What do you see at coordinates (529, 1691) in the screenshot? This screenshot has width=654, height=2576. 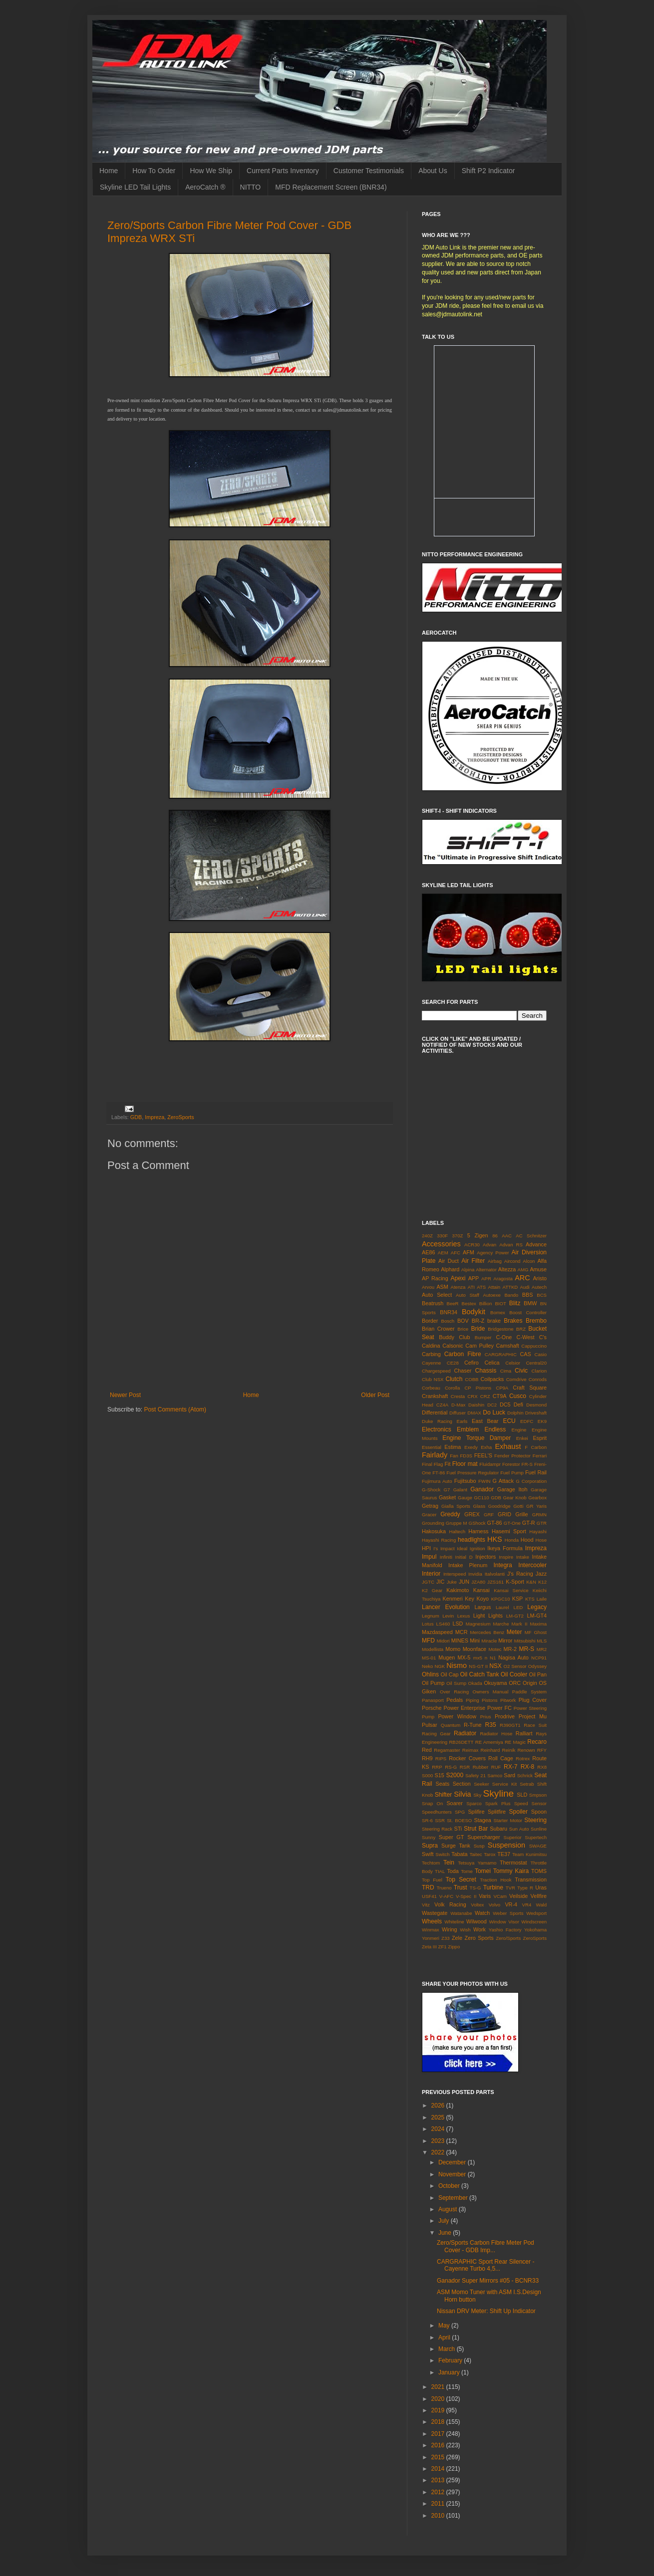 I see `Paddle System` at bounding box center [529, 1691].